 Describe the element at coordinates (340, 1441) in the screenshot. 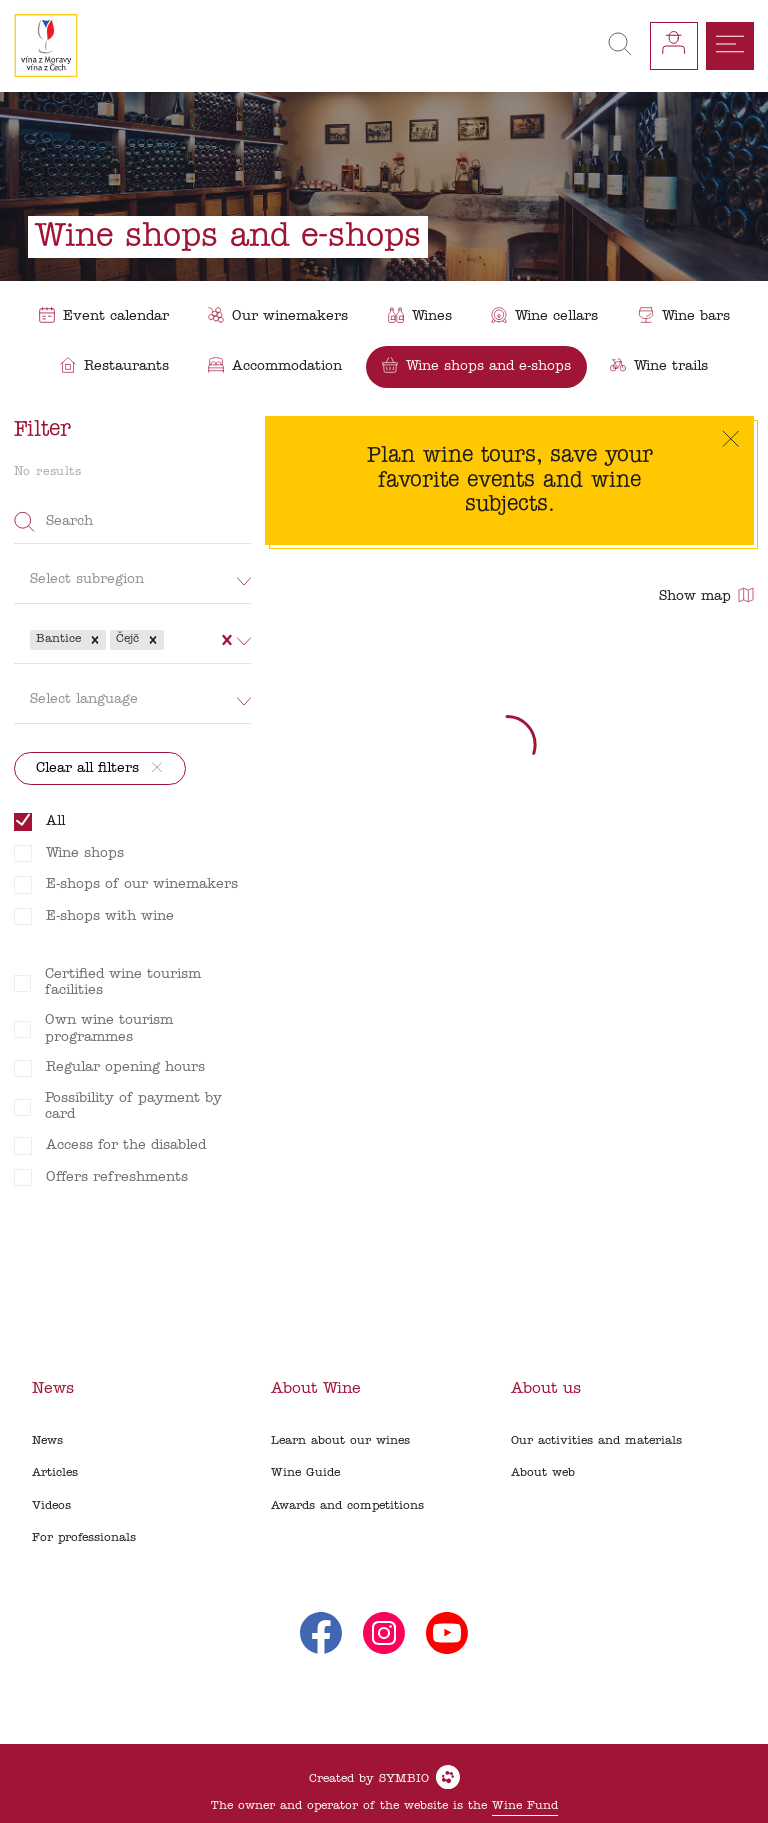

I see `Learn about our wines` at that location.